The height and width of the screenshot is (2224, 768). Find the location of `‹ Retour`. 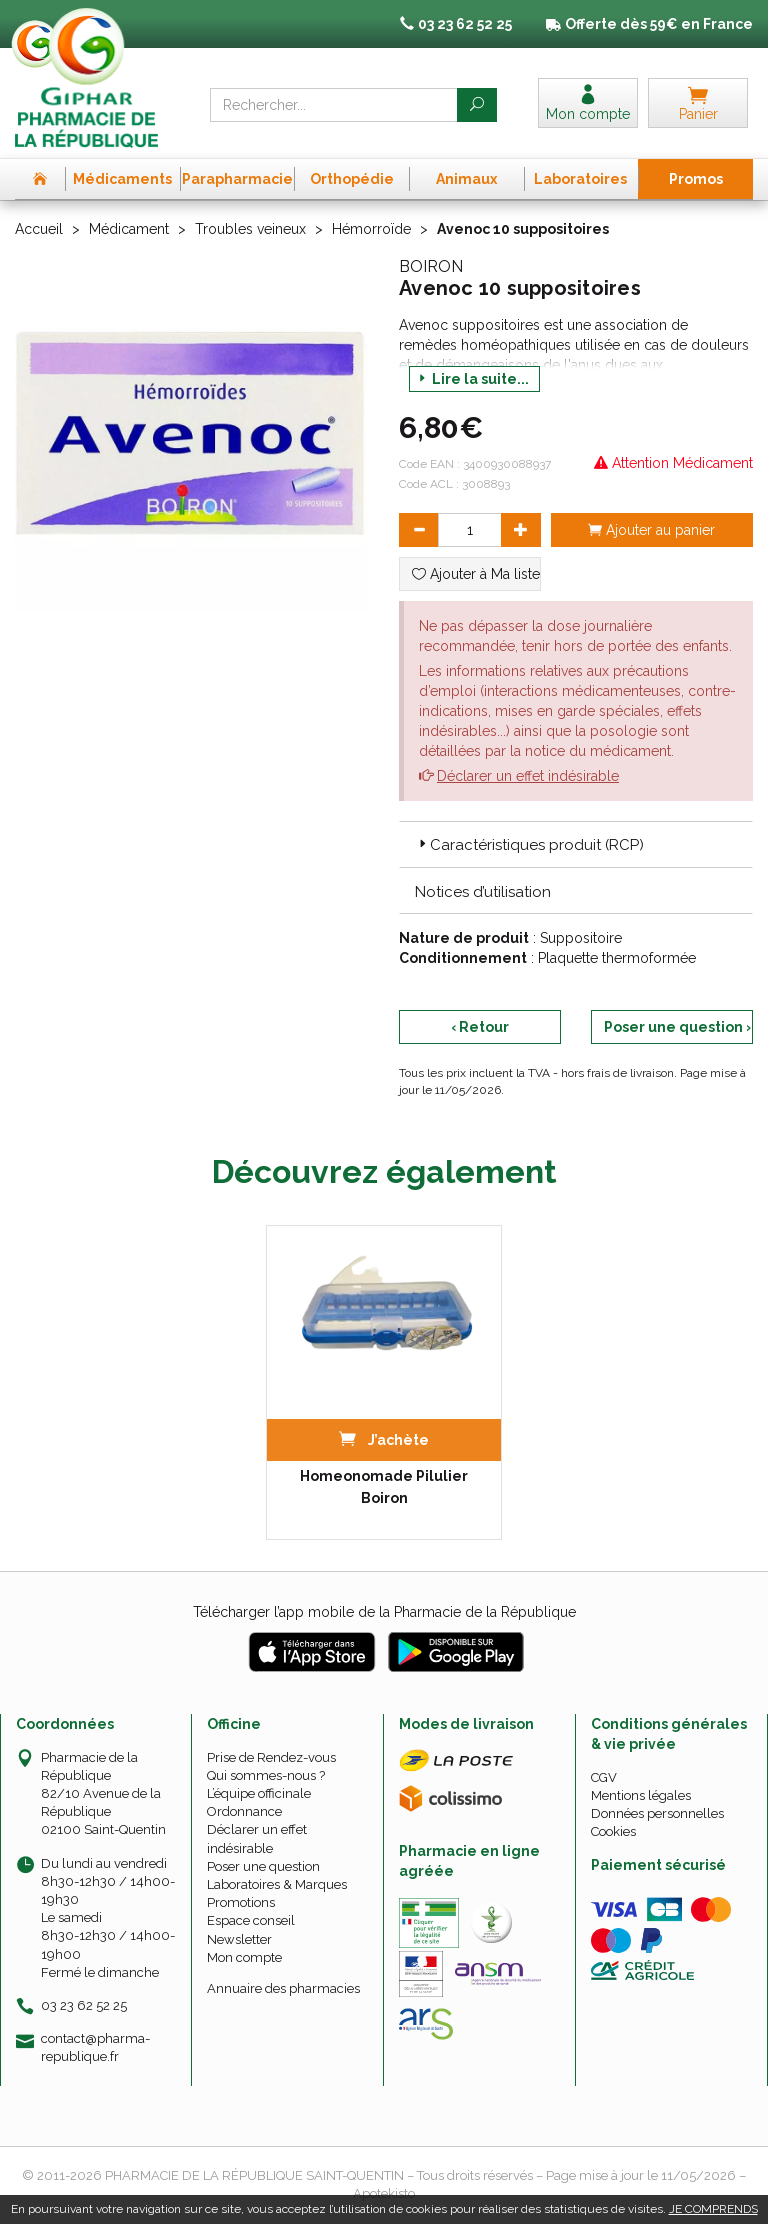

‹ Retour is located at coordinates (480, 1027).